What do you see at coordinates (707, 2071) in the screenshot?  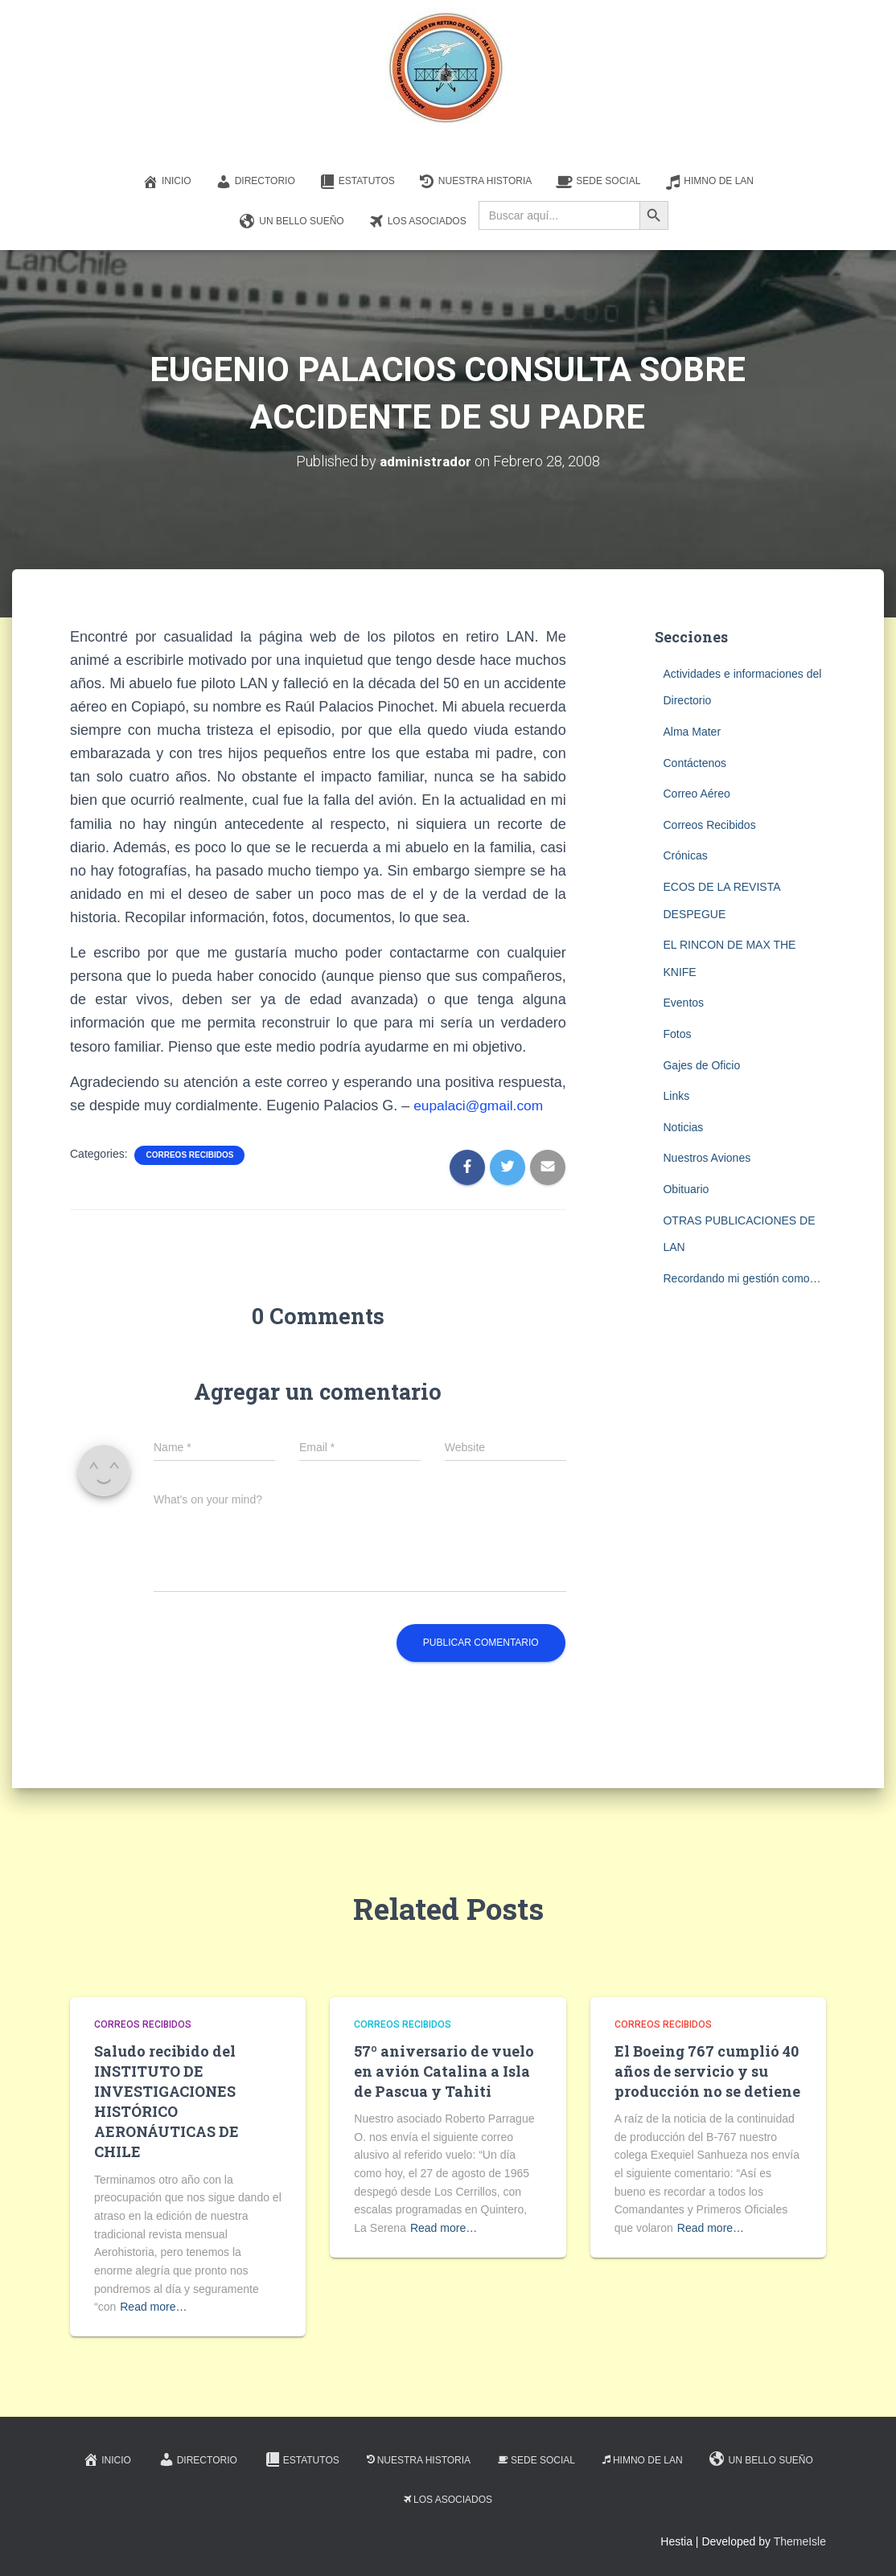 I see `El Boeing 767 cumplió 40 años de servicio y su producción no se detiene` at bounding box center [707, 2071].